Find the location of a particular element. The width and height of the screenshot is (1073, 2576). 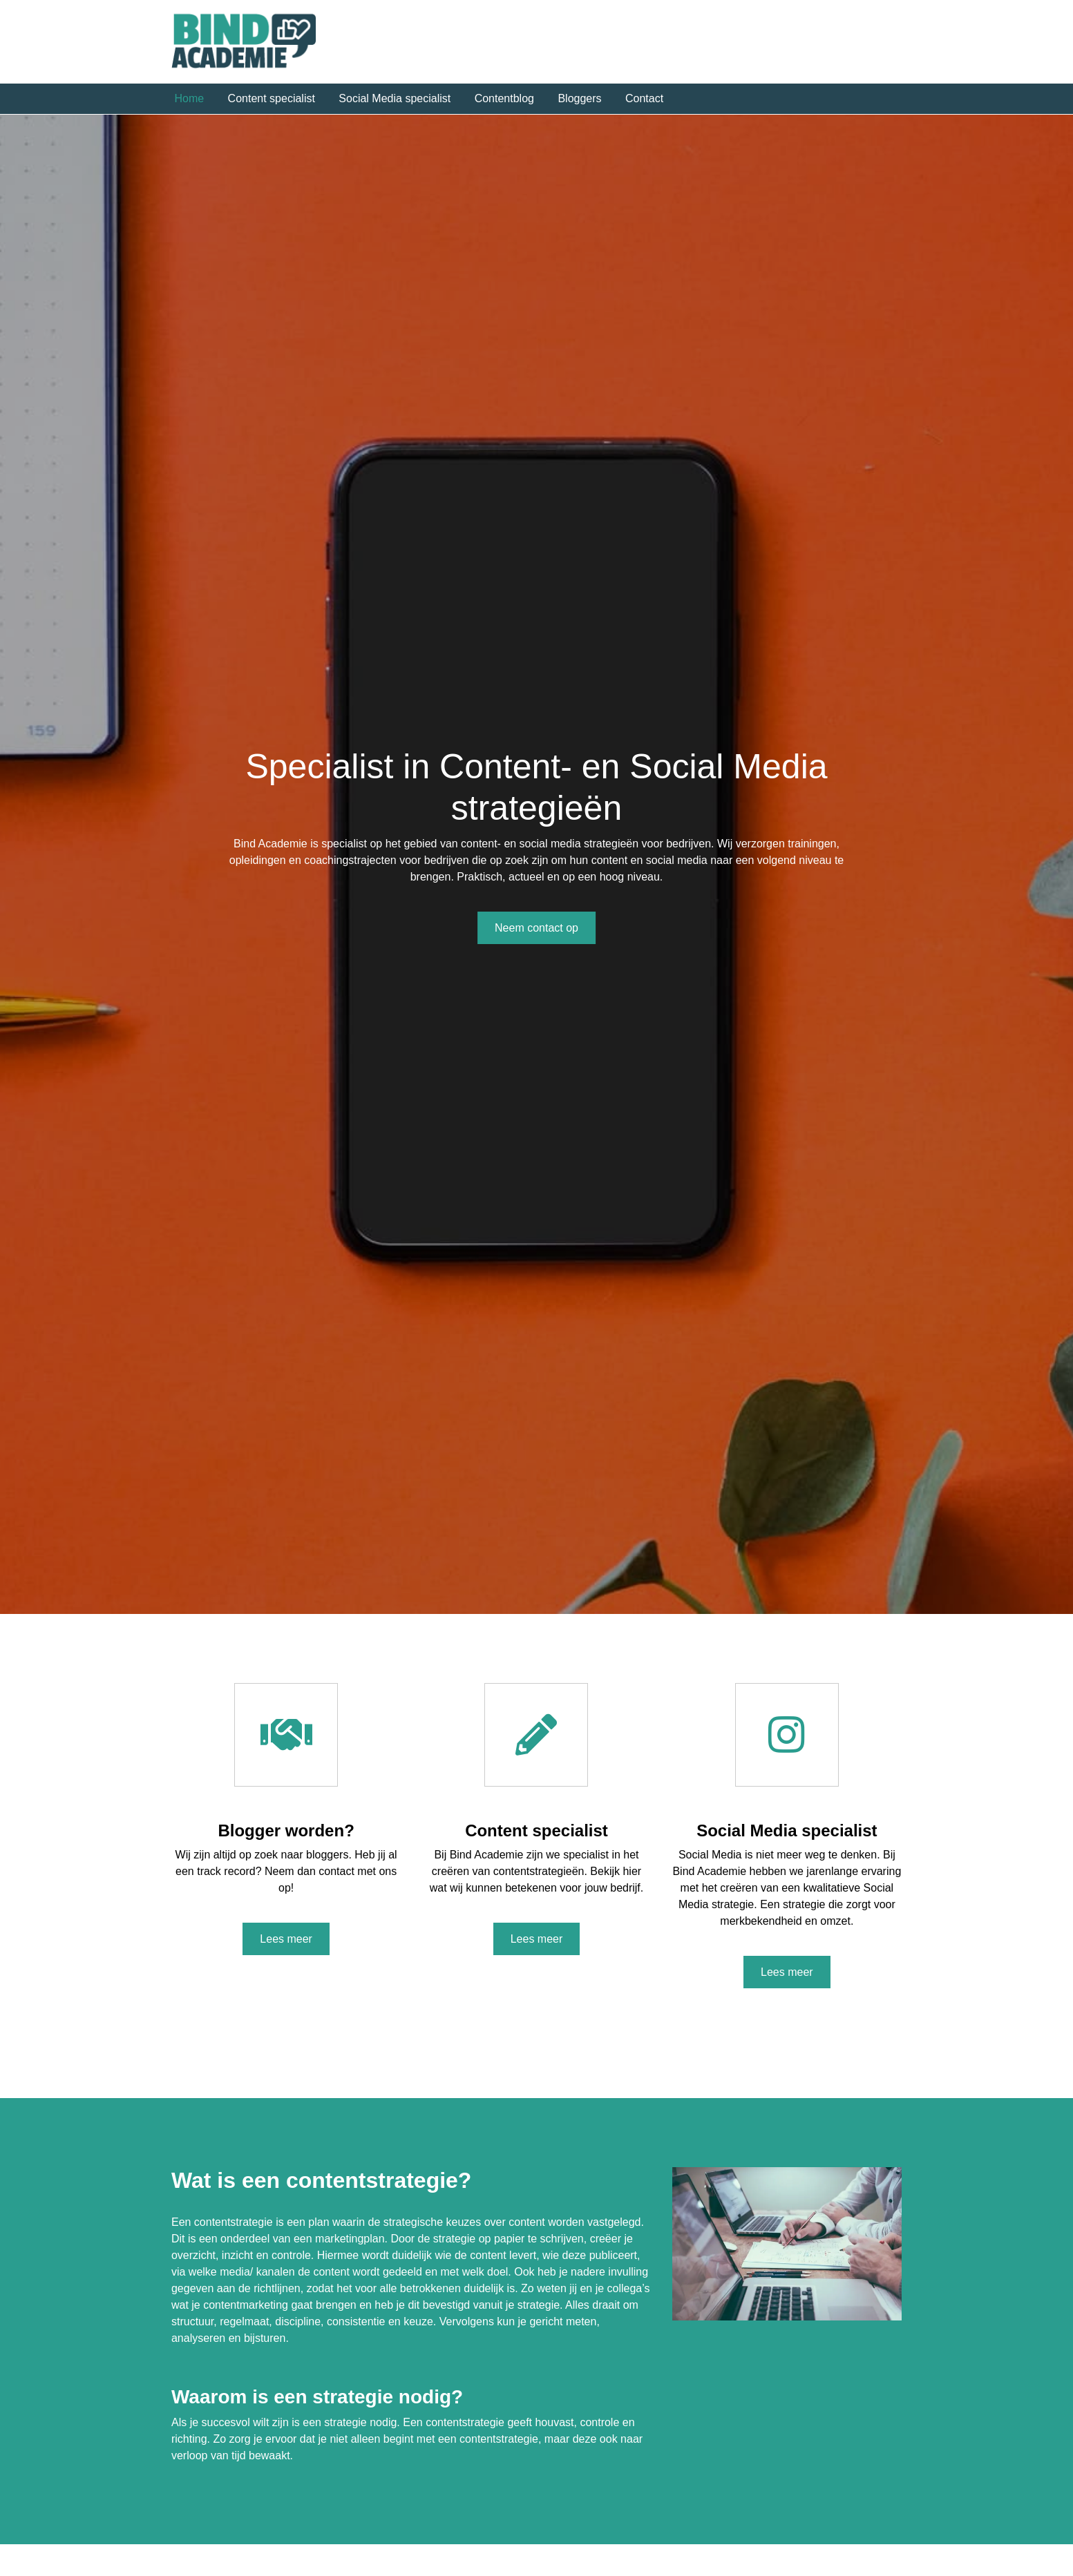

Contact is located at coordinates (644, 98).